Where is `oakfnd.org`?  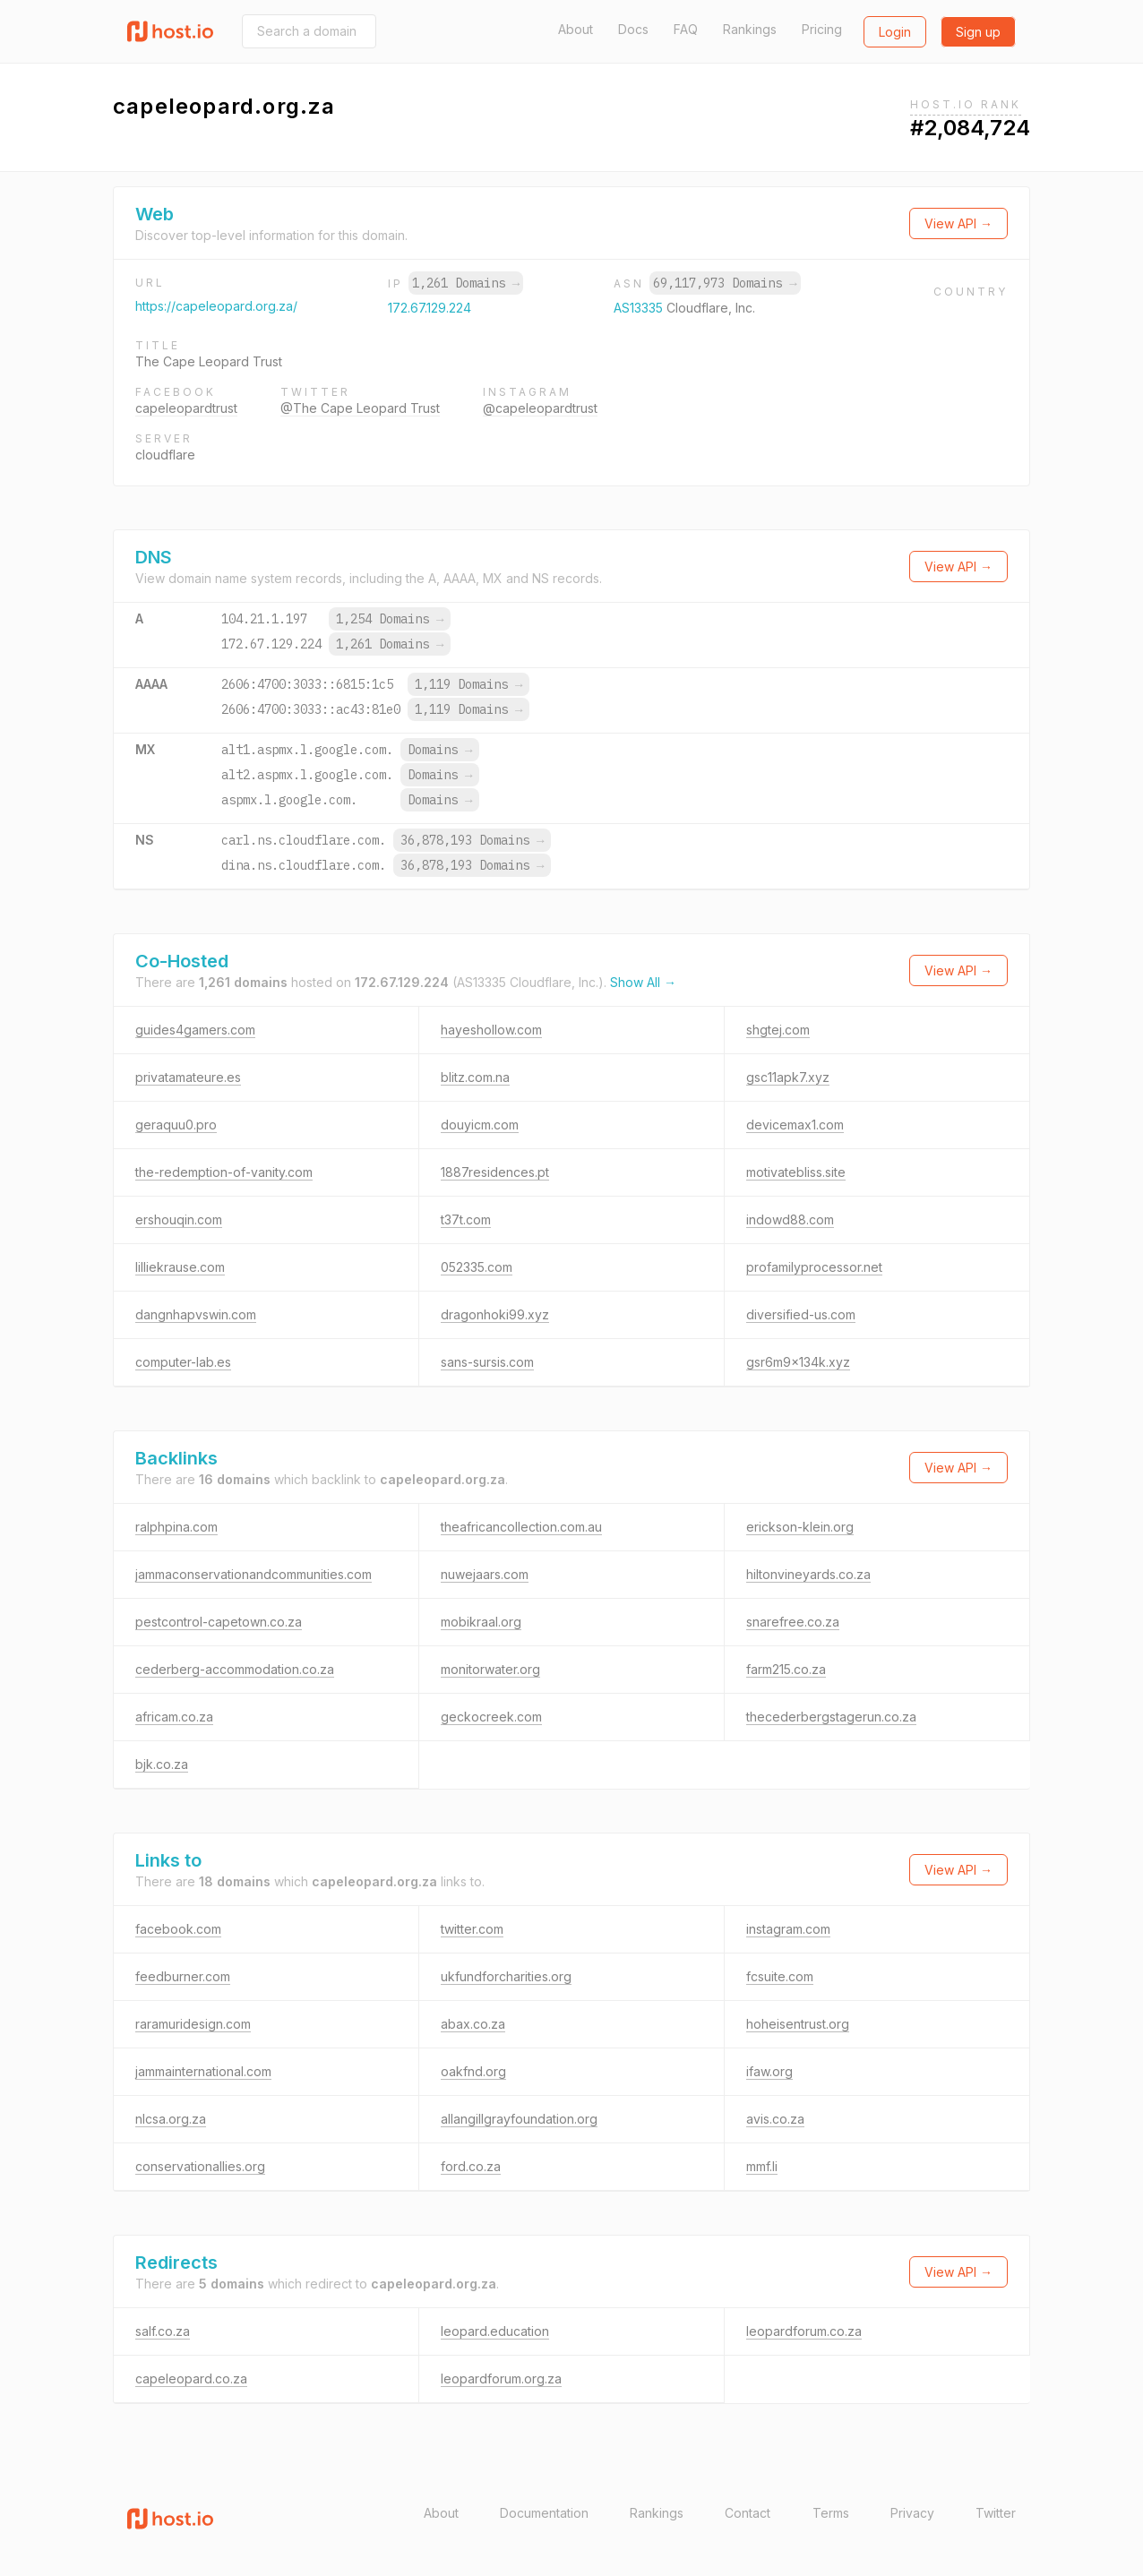 oakfnd.org is located at coordinates (473, 2071).